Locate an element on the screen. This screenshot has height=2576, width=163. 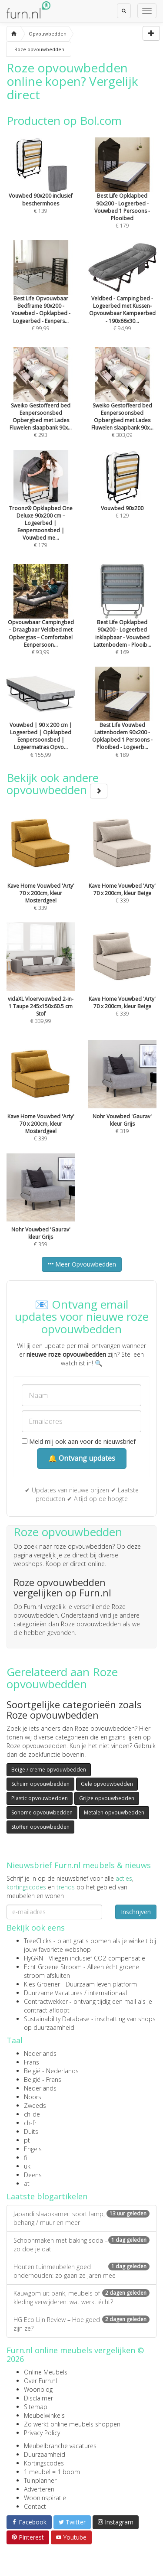
Duurzaamheid is located at coordinates (44, 2454).